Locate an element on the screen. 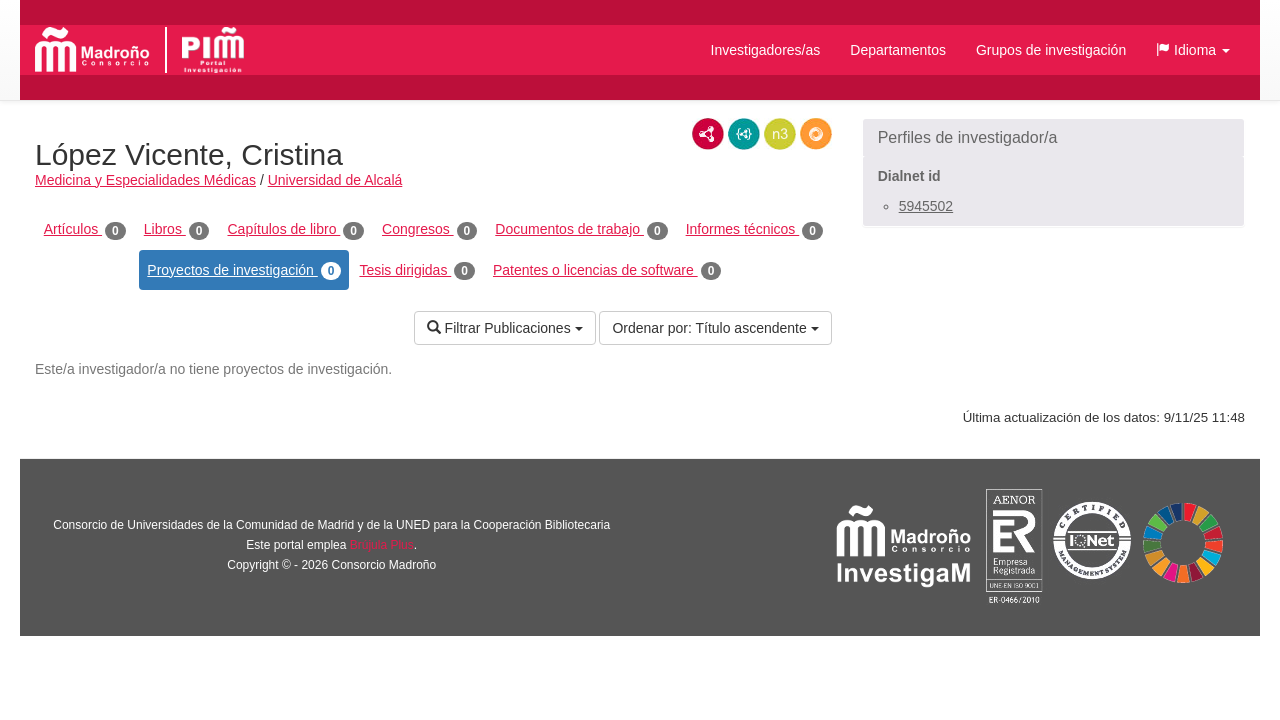 The image size is (1280, 720). [tab] is located at coordinates (1053, 138).